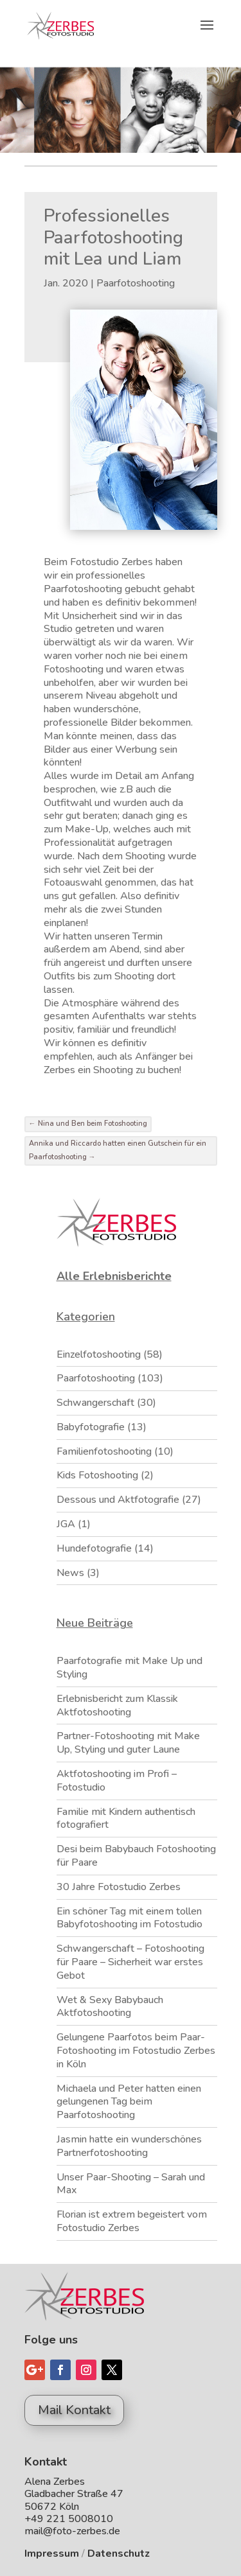 The image size is (241, 2576). I want to click on Einzelfotoshooting, so click(99, 1354).